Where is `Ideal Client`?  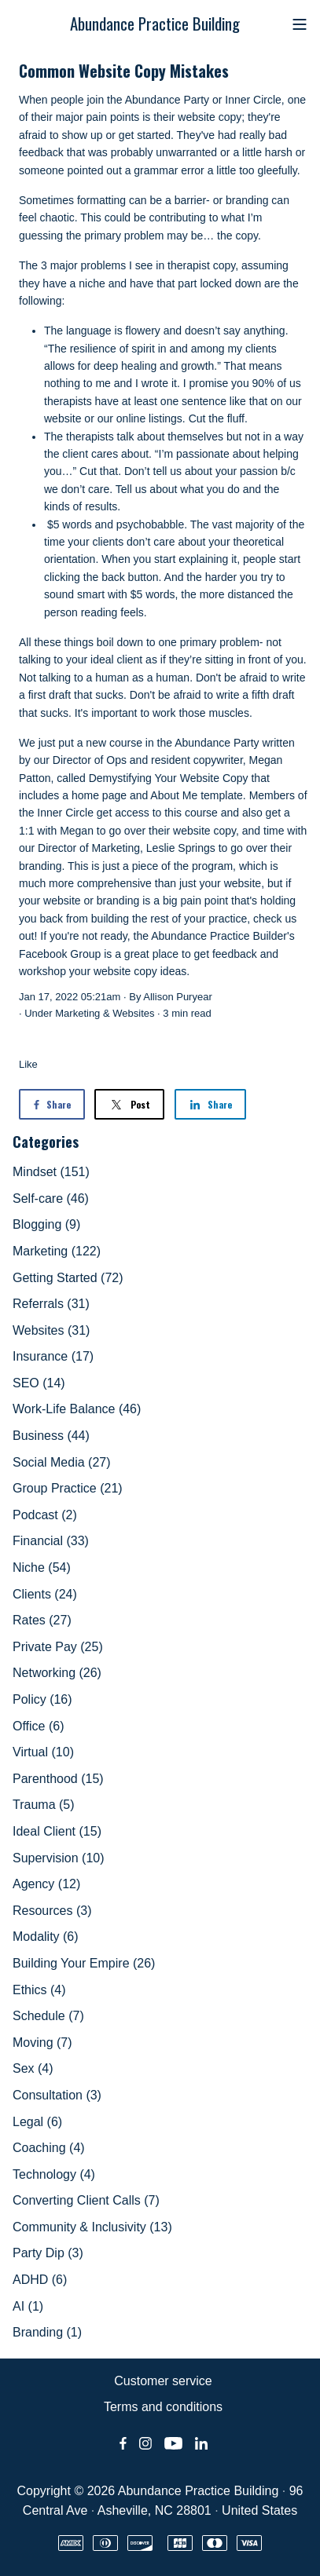
Ideal Client is located at coordinates (57, 1831).